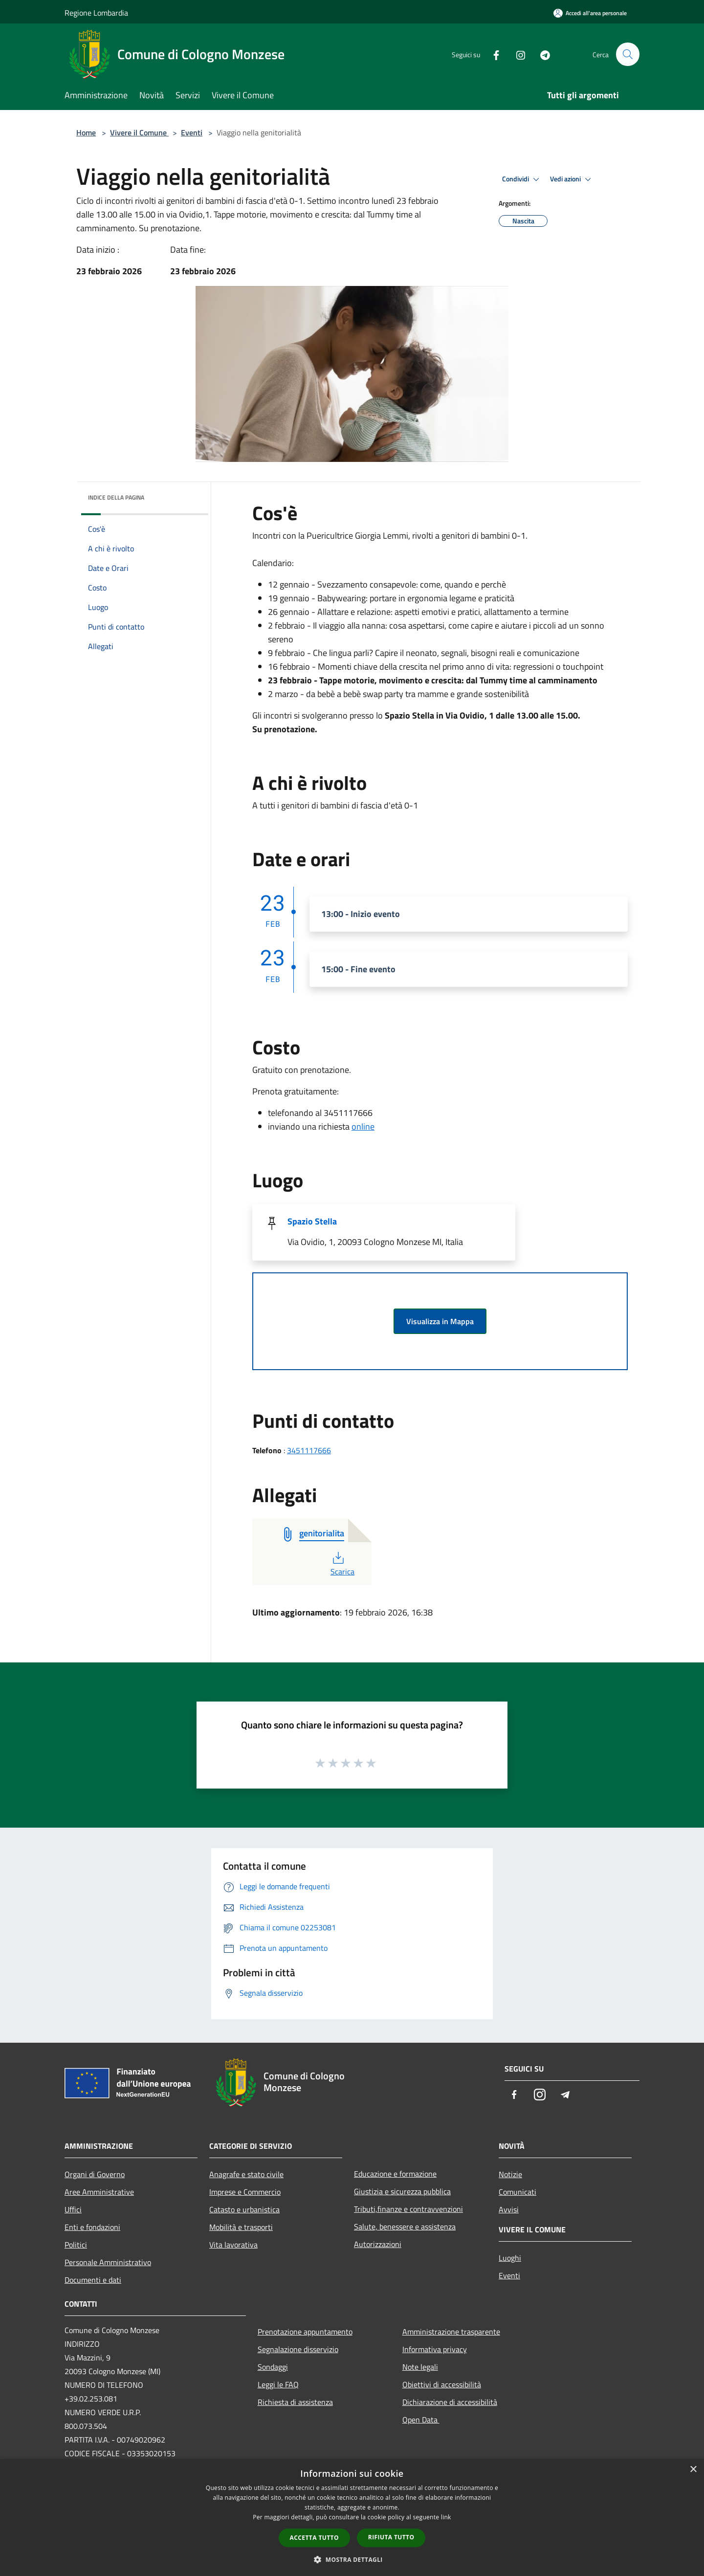  I want to click on Note legali, so click(420, 2367).